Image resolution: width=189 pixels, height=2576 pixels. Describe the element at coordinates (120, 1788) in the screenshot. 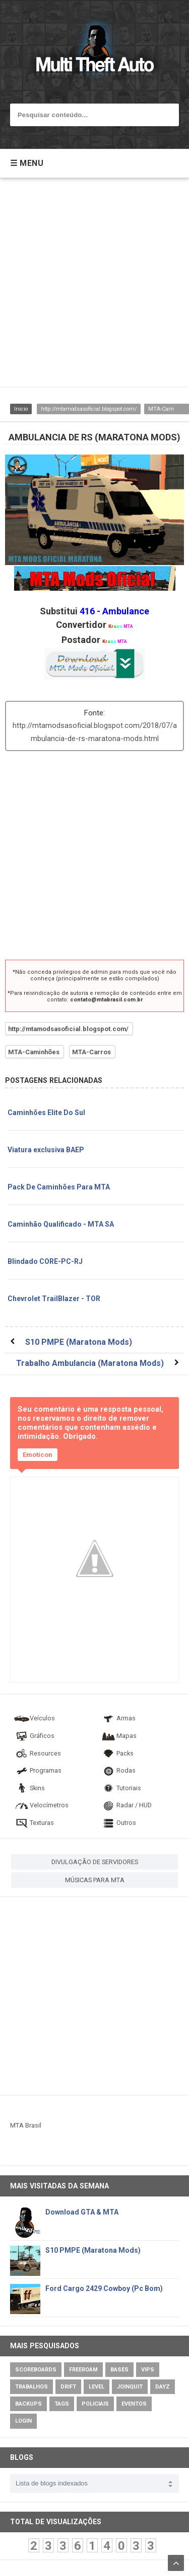

I see `Tutoriais` at that location.